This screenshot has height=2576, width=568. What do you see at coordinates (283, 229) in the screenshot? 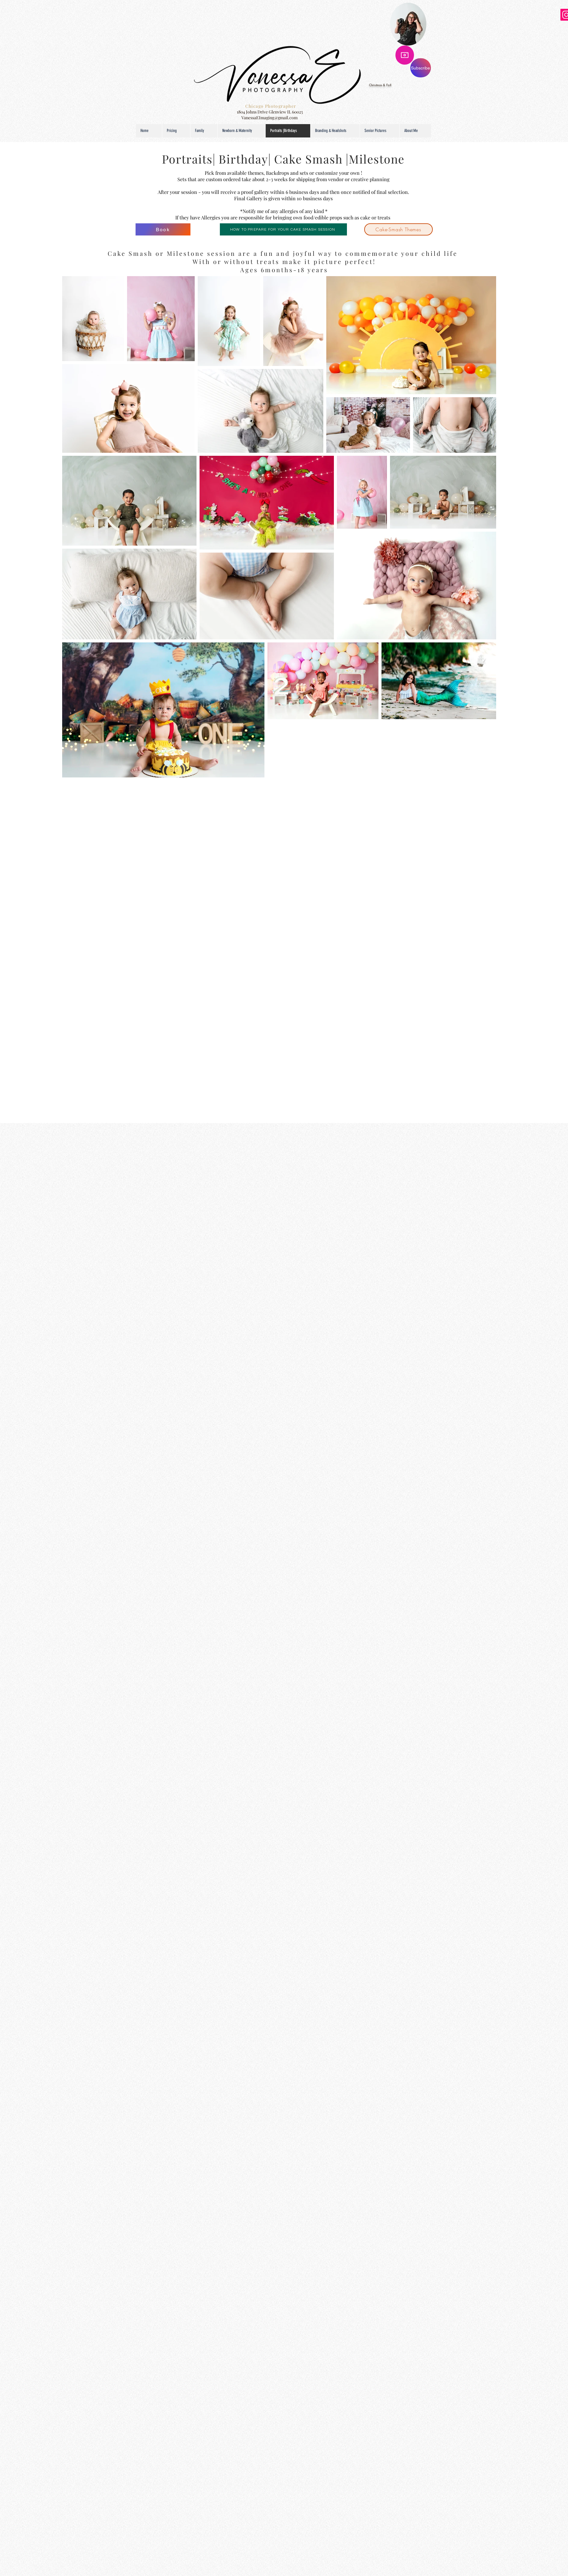
I see `[HOW TO PREPARE FOR YOUR CAKE SMASH SESSION]` at bounding box center [283, 229].